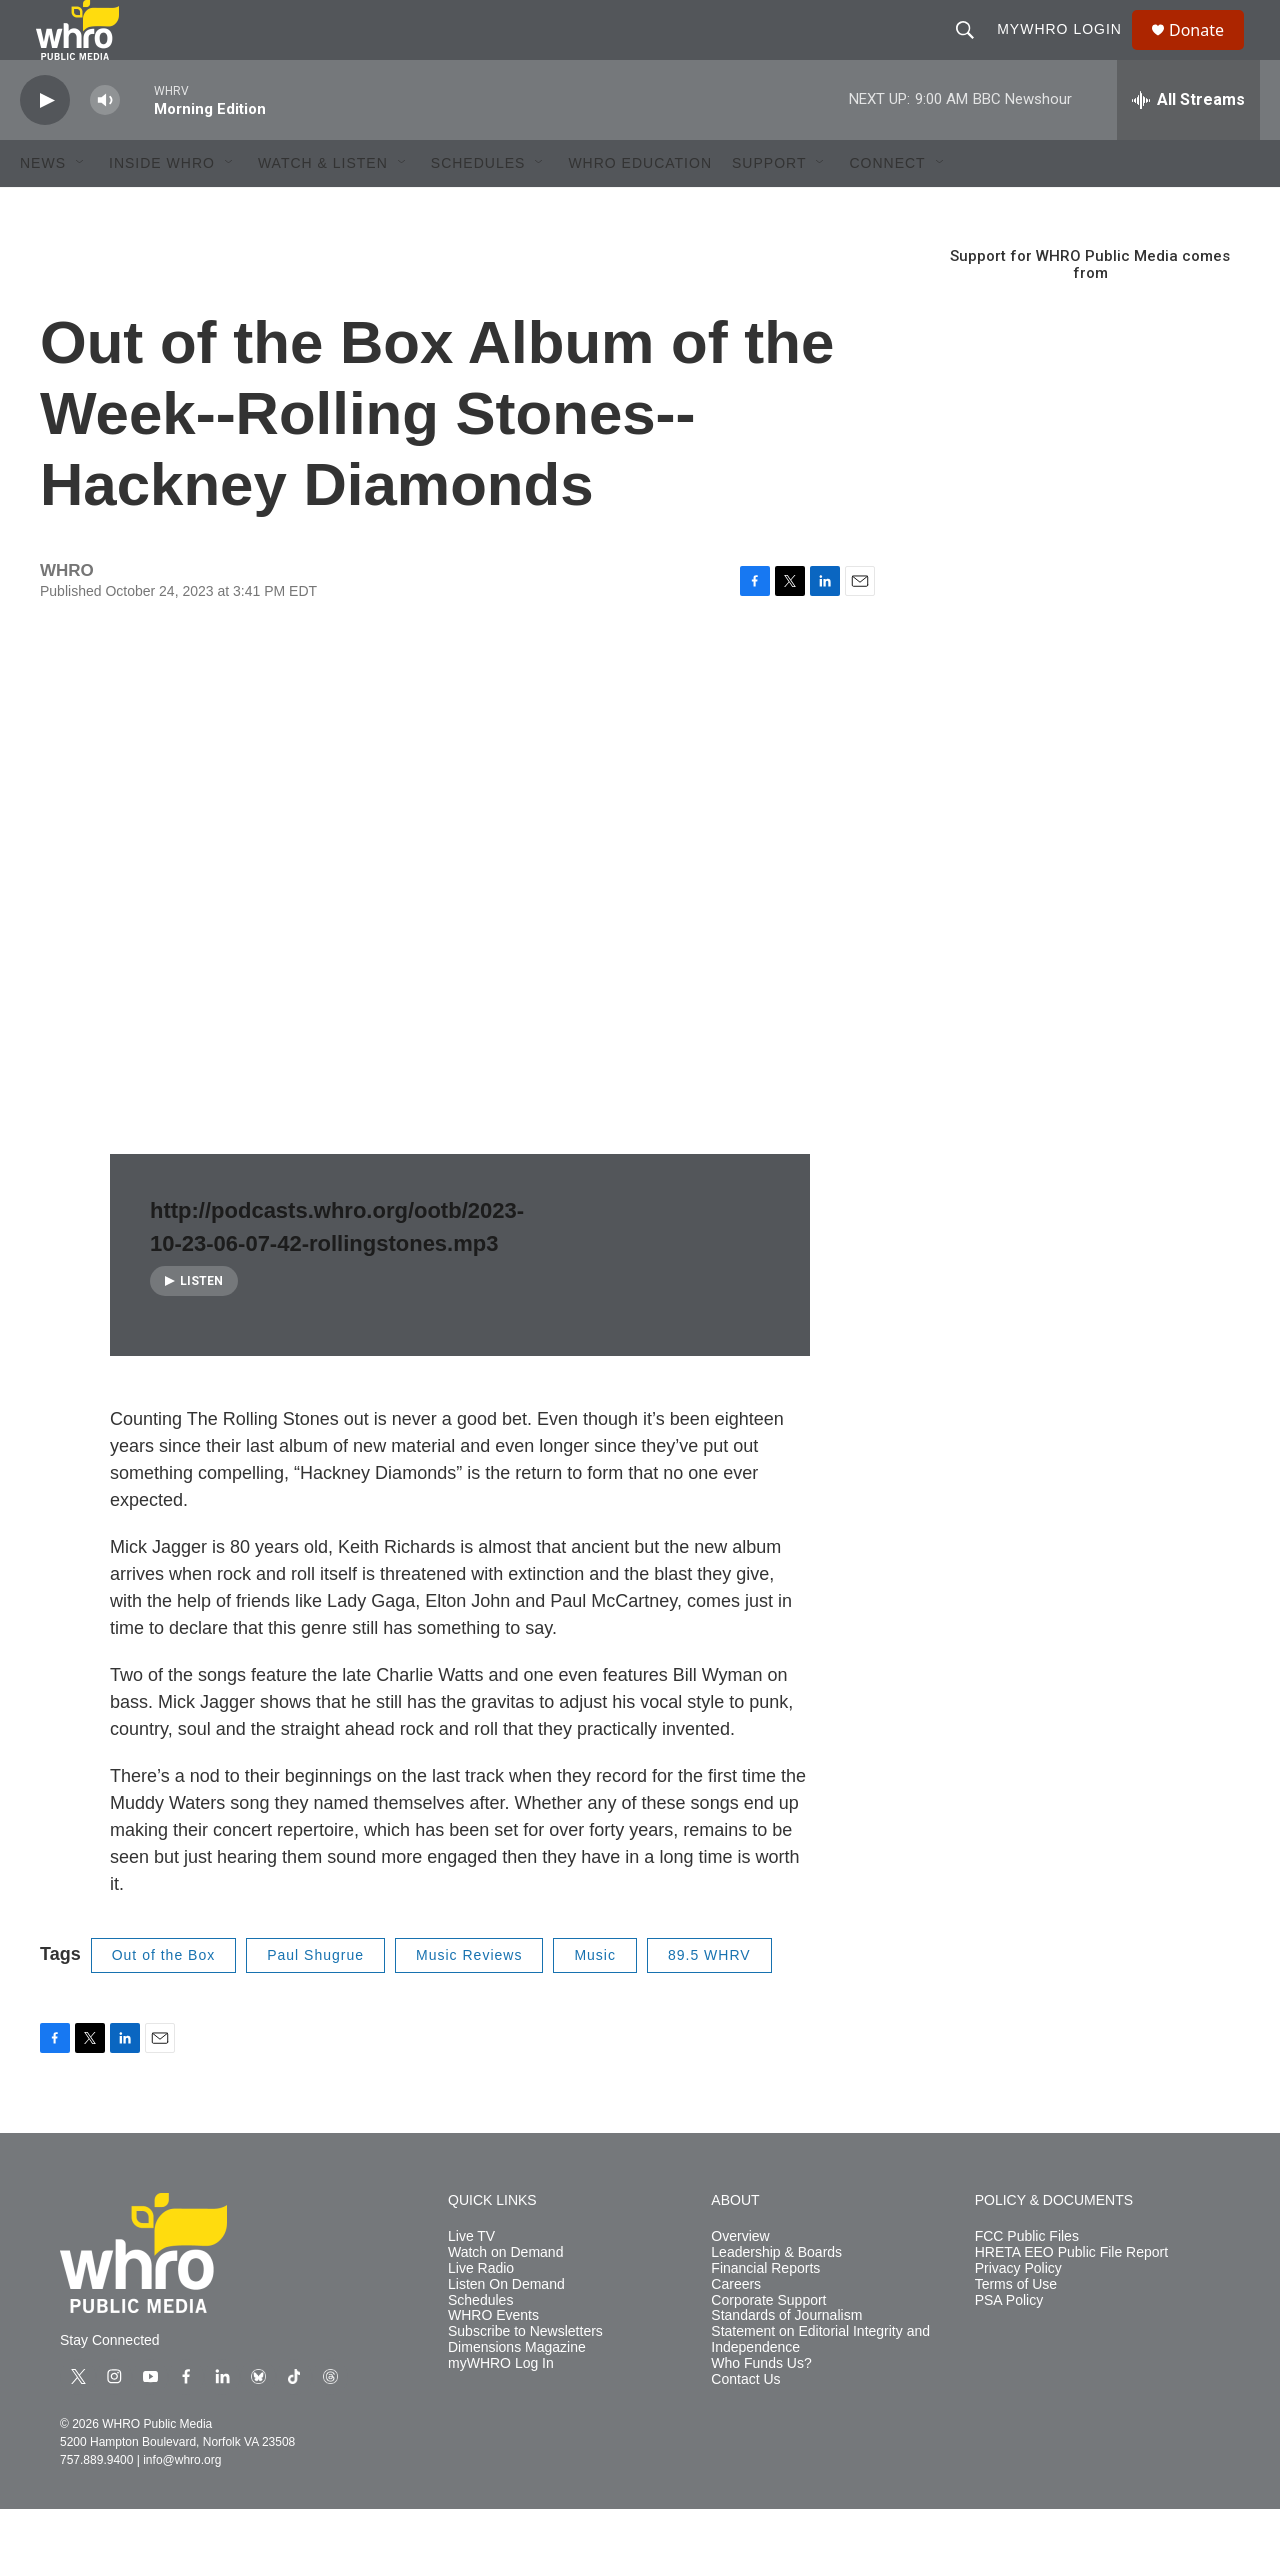 The height and width of the screenshot is (2554, 1280). I want to click on 89.5 WHRV, so click(709, 2000).